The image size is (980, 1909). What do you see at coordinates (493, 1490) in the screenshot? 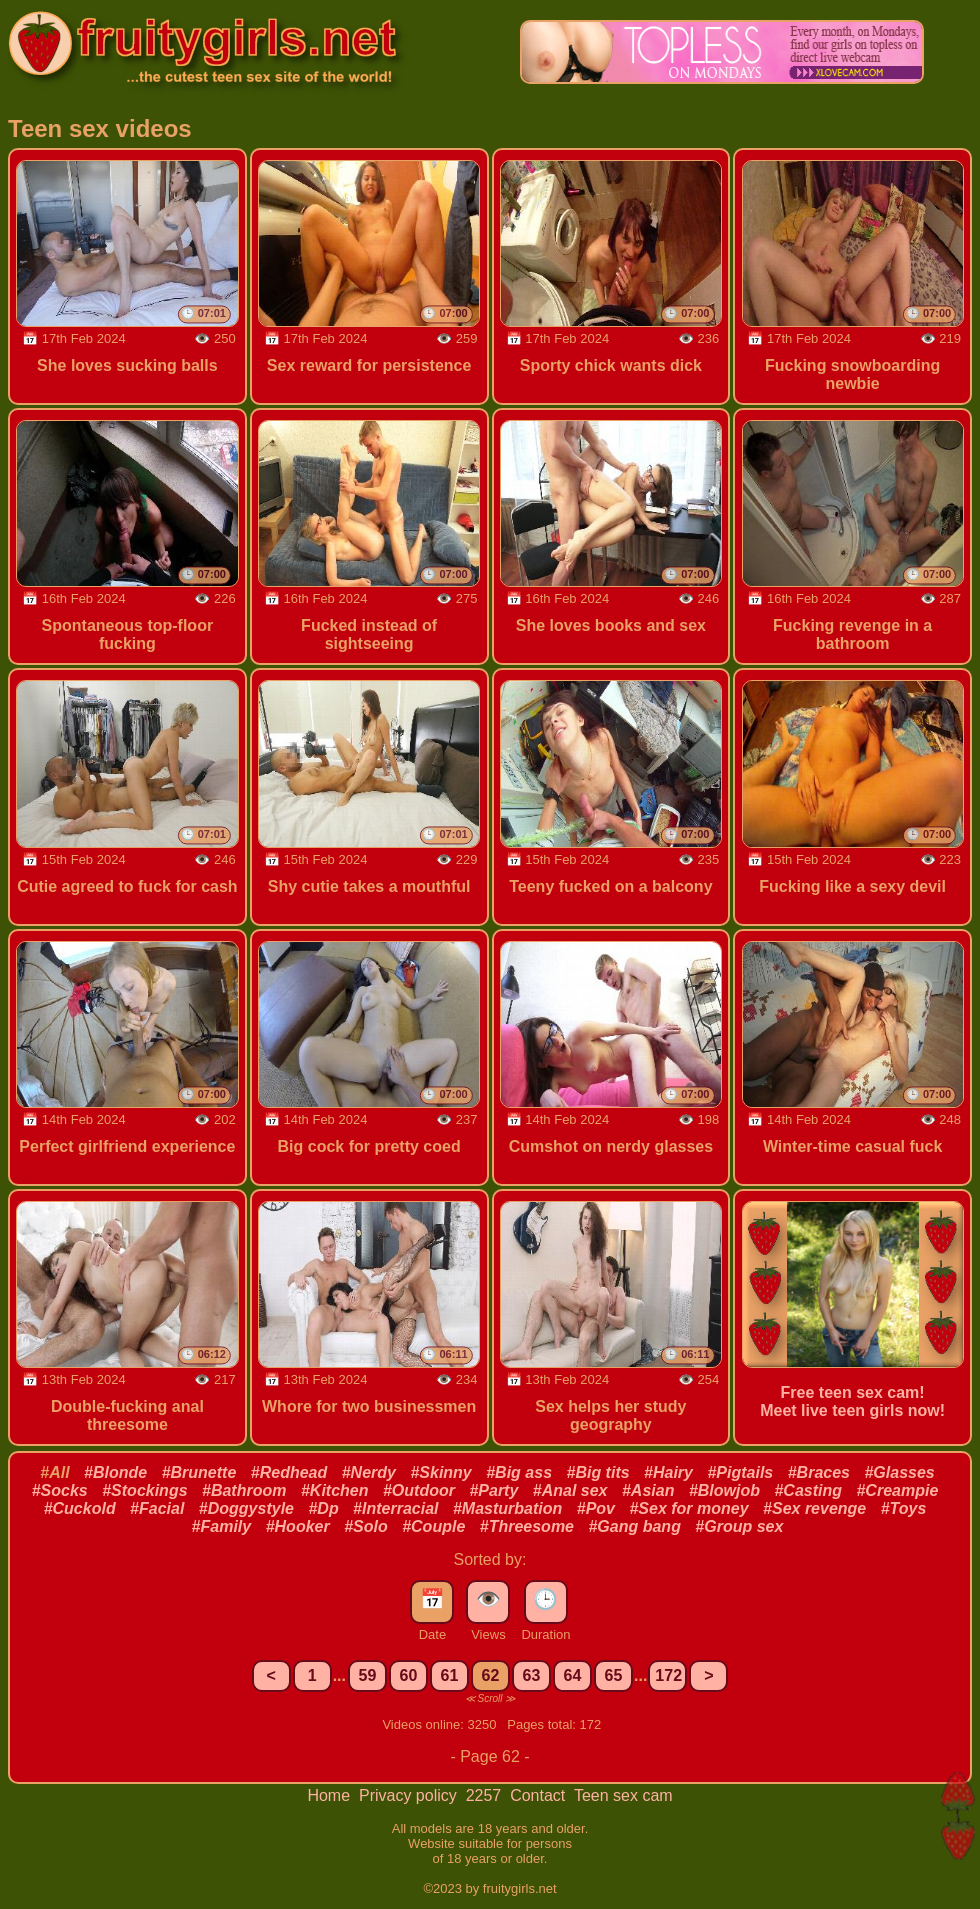
I see `#Party` at bounding box center [493, 1490].